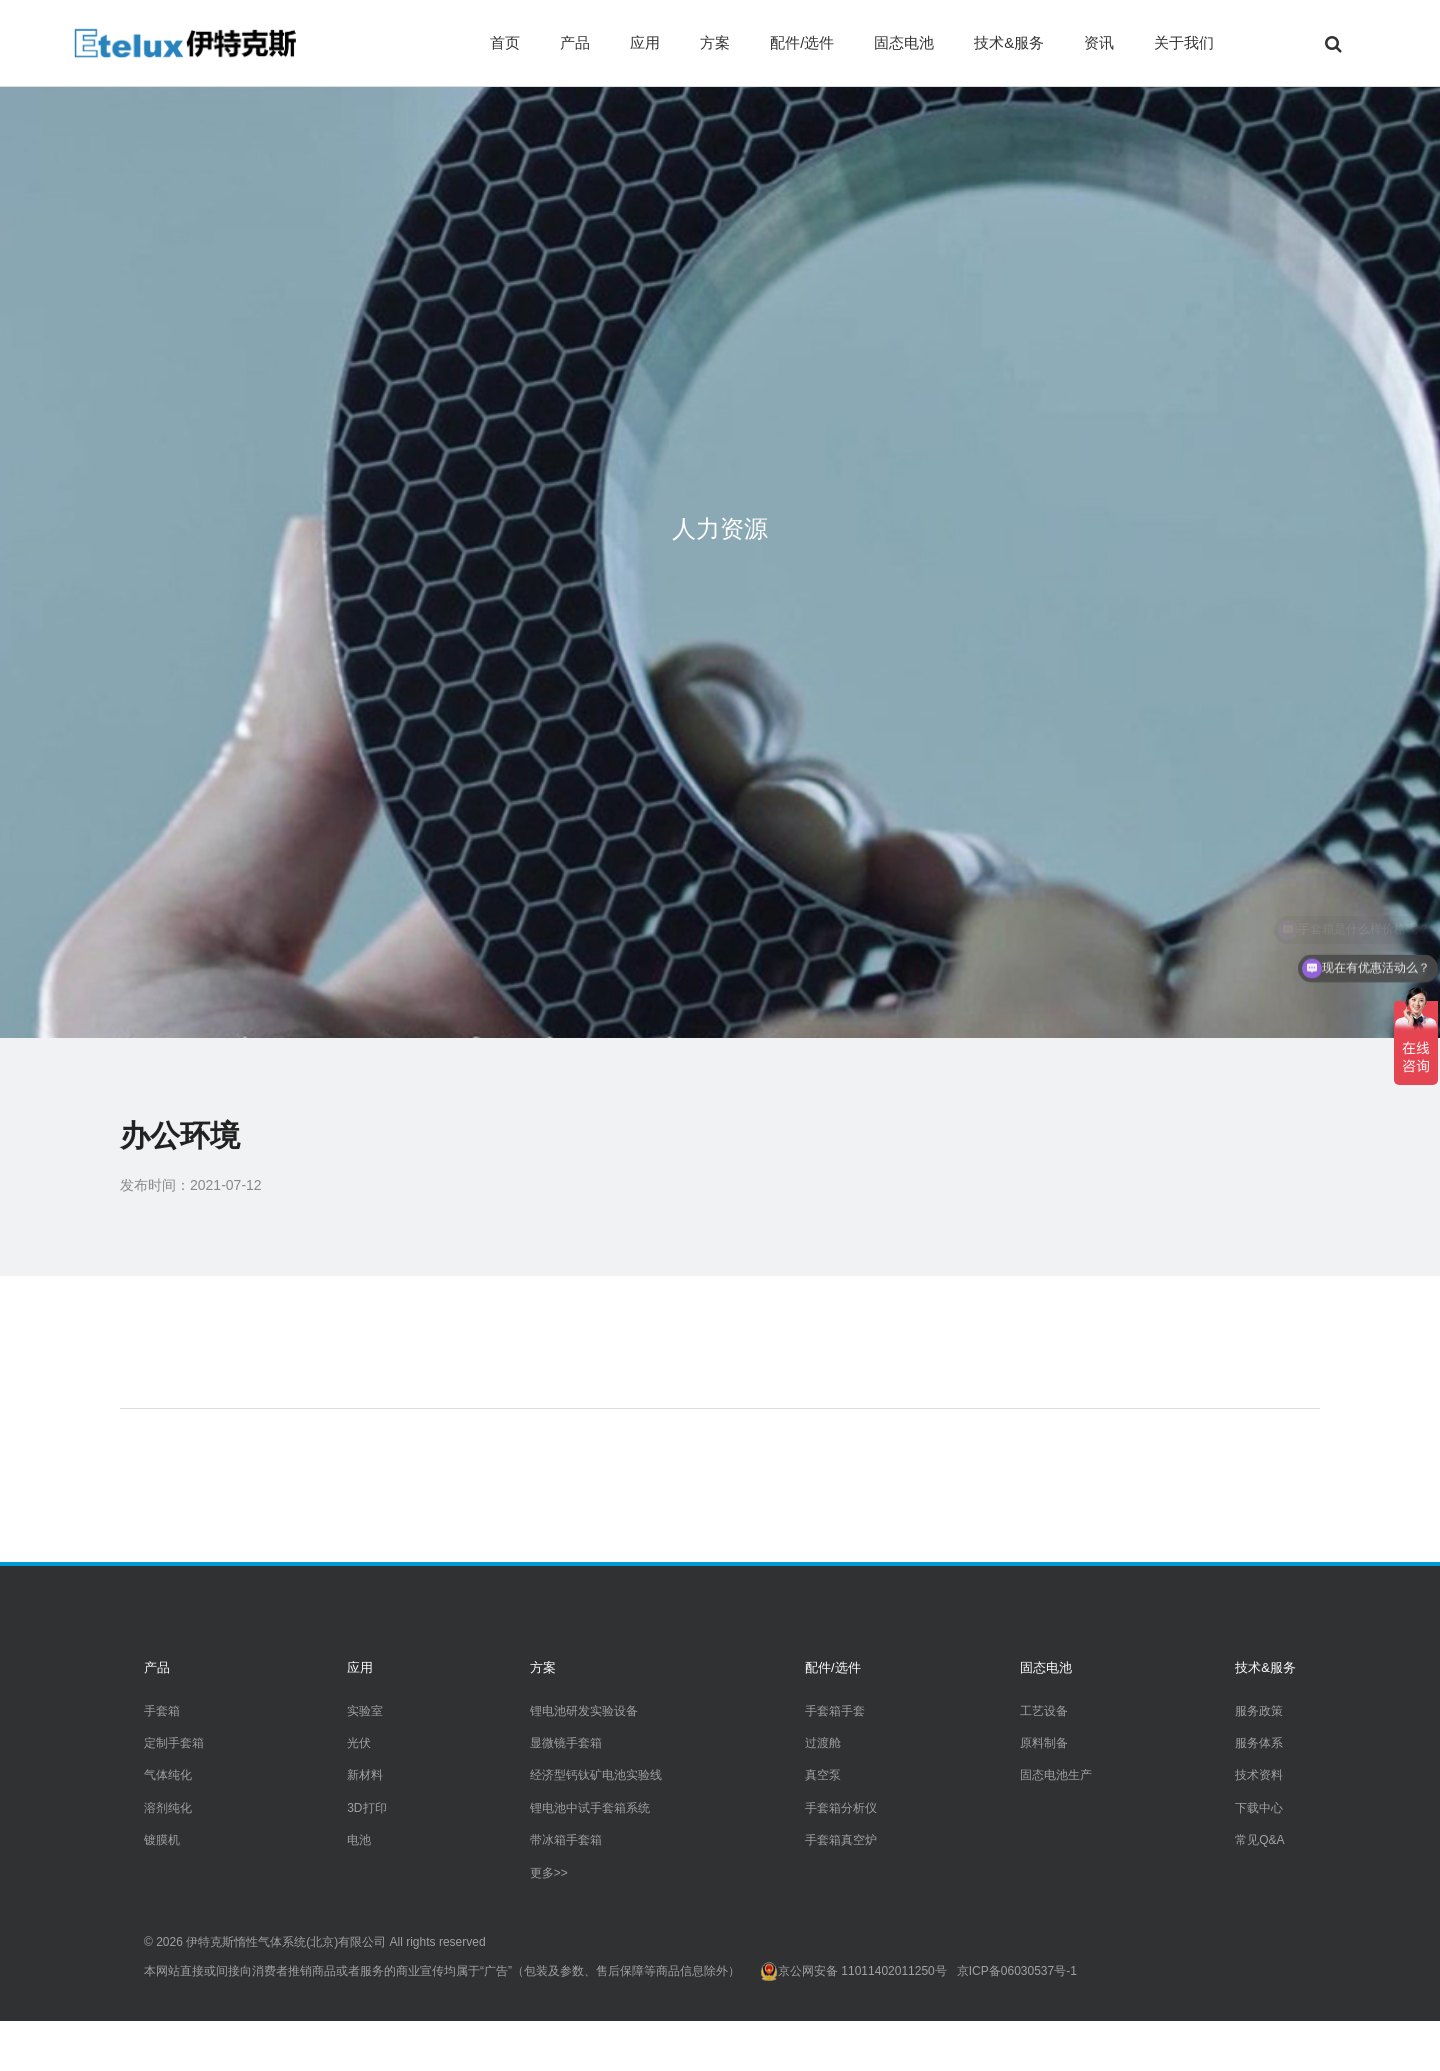  Describe the element at coordinates (904, 42) in the screenshot. I see `固态电池` at that location.